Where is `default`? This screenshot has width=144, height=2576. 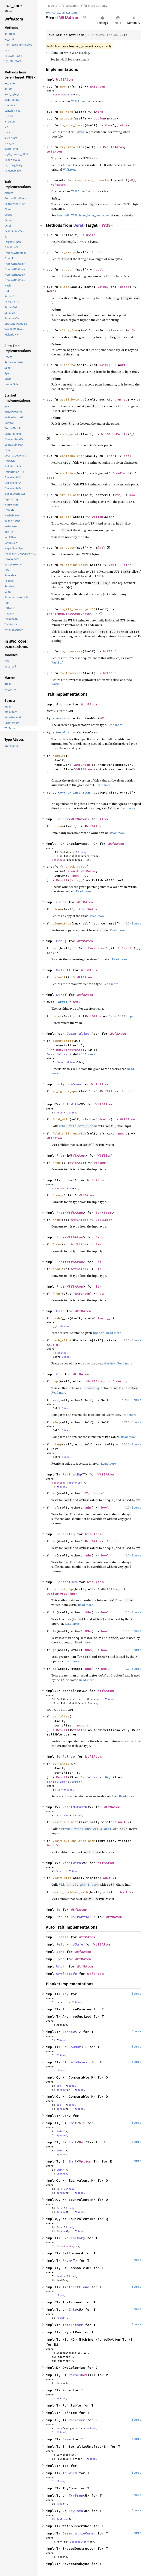 default is located at coordinates (59, 977).